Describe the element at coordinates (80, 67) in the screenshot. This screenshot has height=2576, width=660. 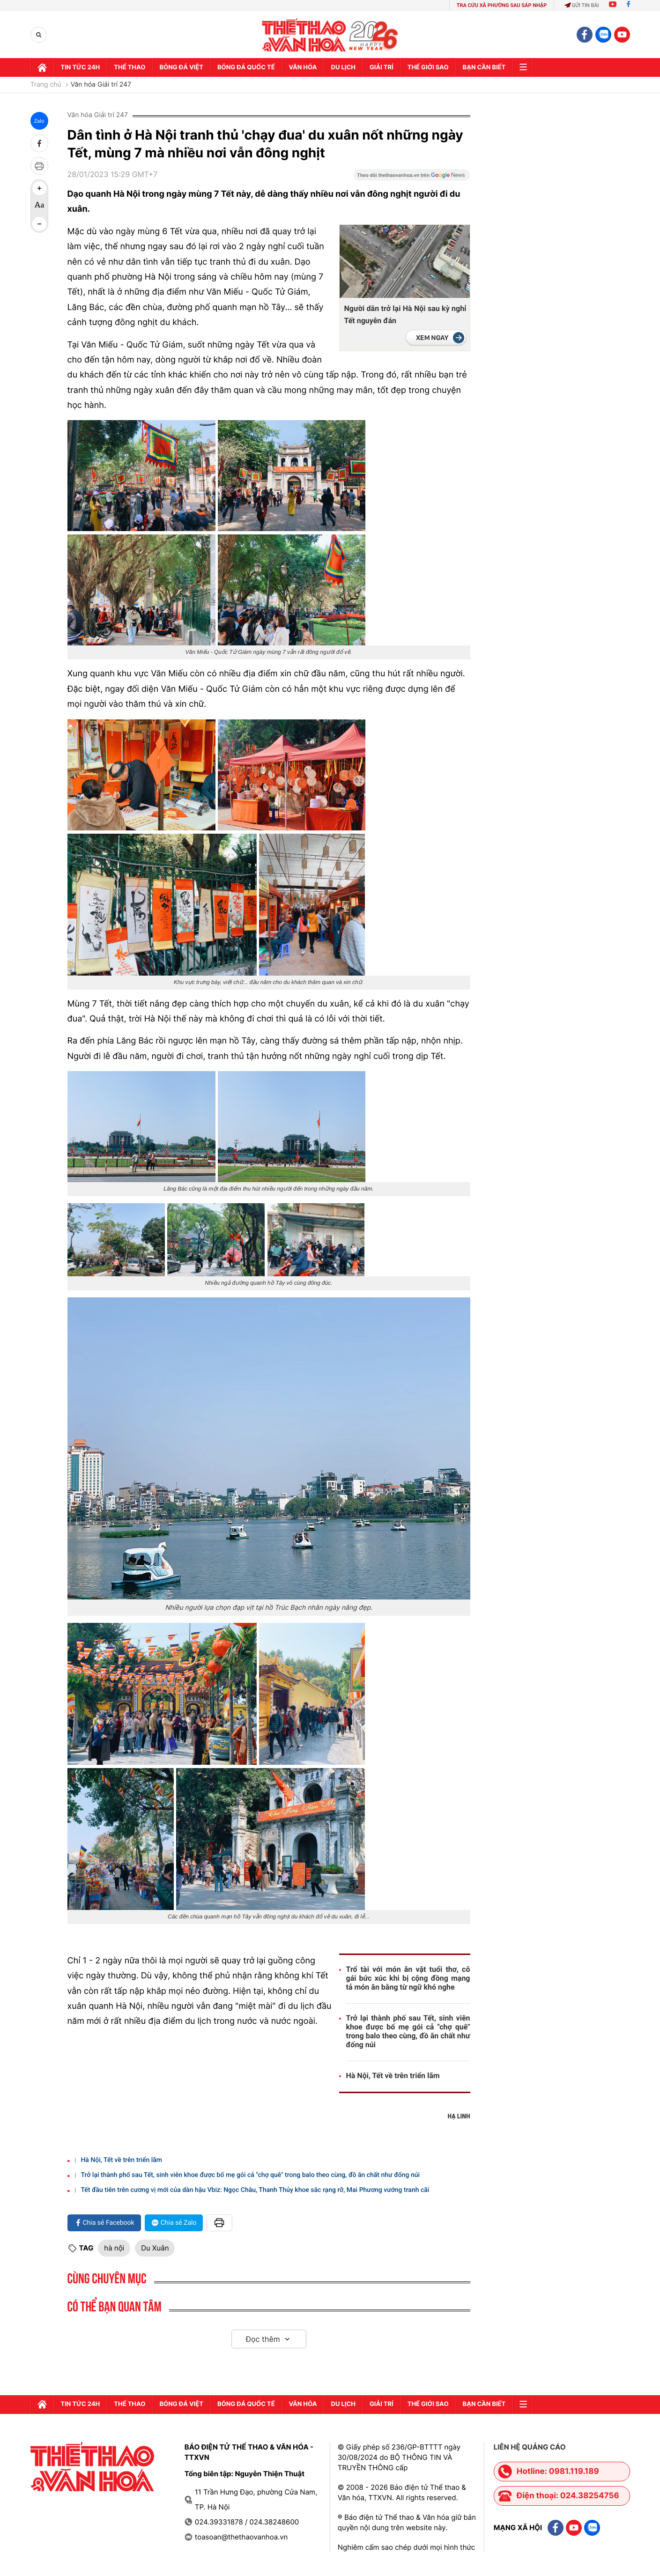
I see `Tin tức 24h` at that location.